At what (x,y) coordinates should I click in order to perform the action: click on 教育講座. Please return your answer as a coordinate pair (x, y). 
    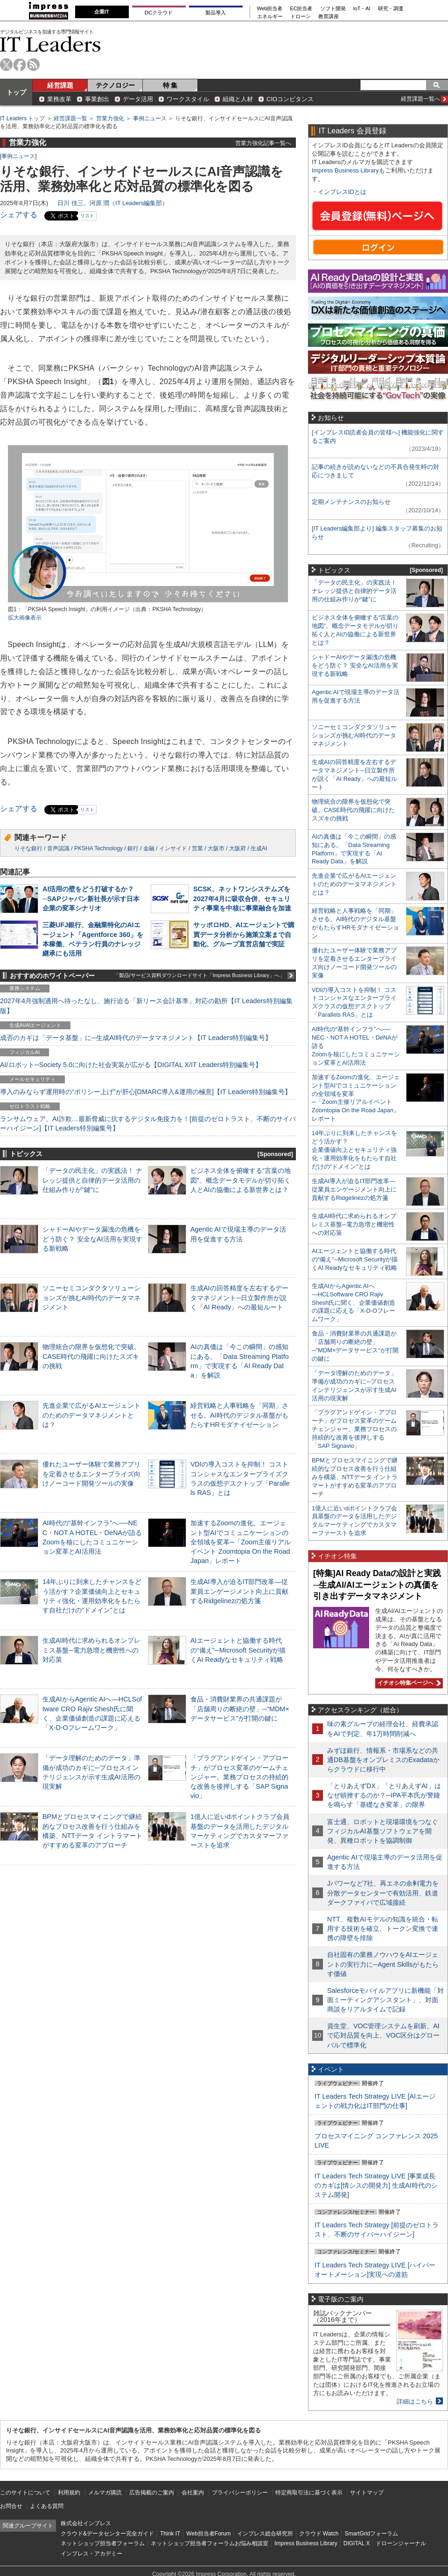
    Looking at the image, I should click on (328, 16).